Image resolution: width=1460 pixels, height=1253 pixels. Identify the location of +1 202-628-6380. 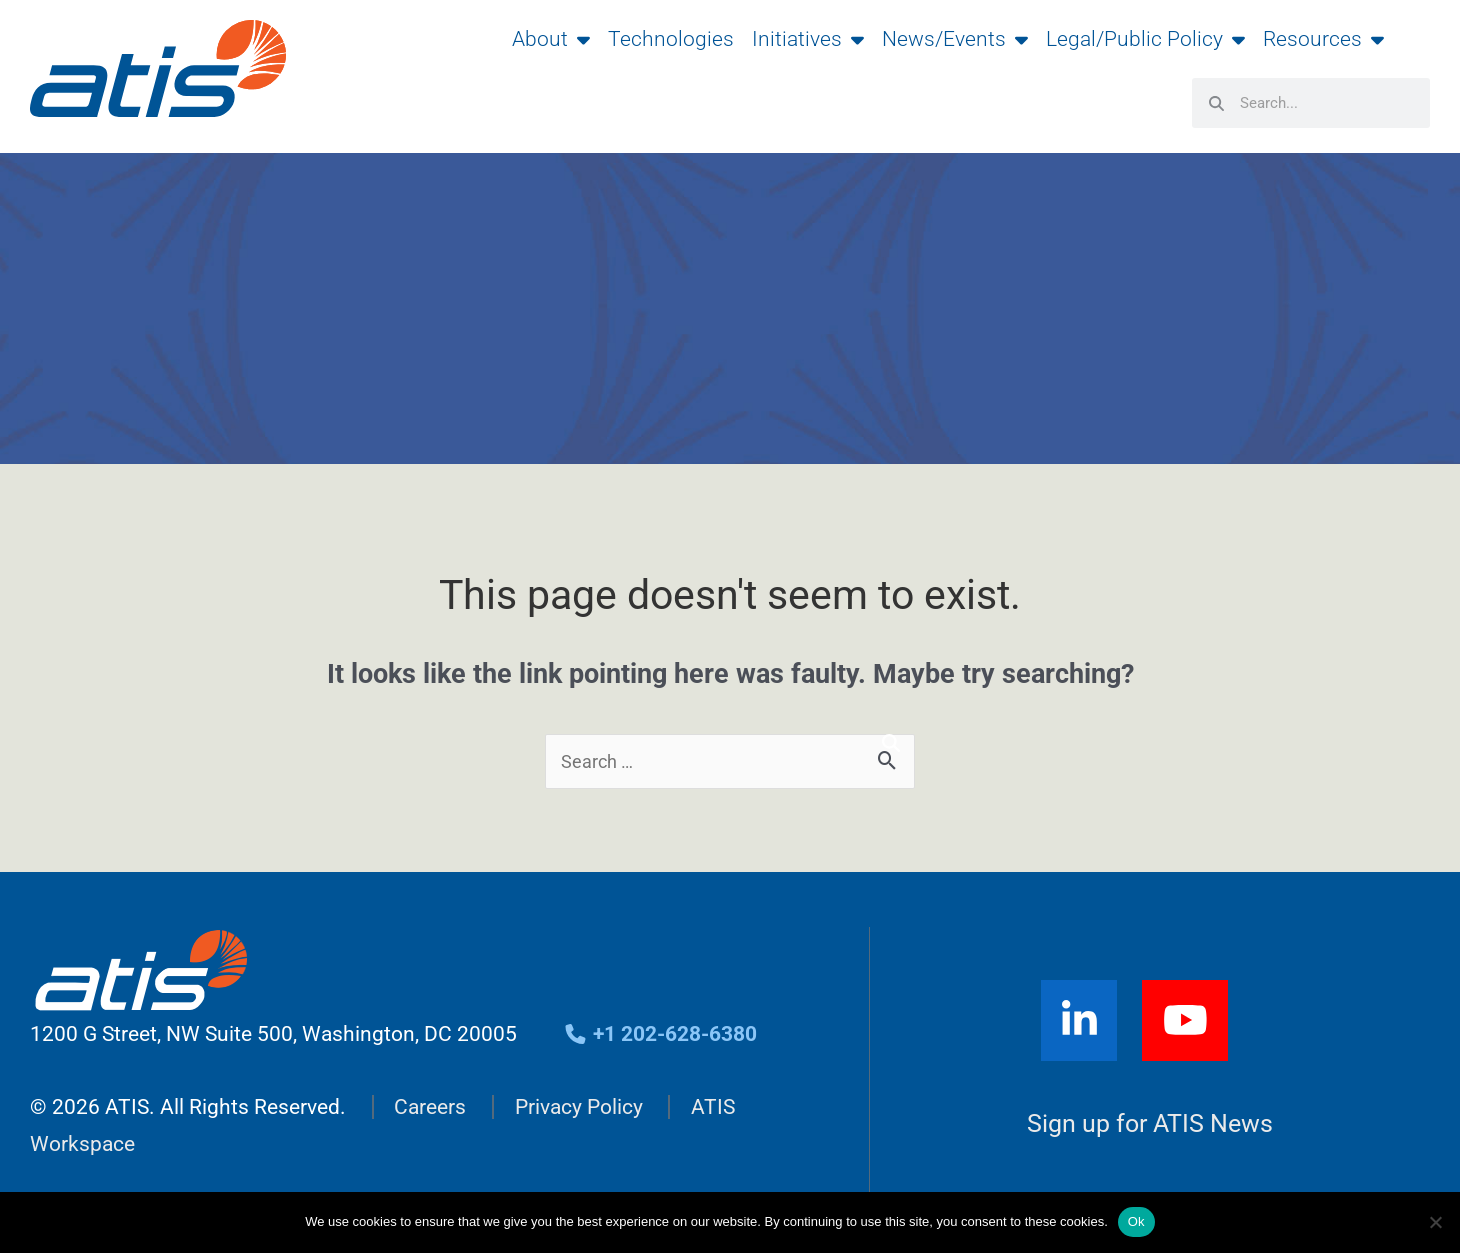
(660, 1034).